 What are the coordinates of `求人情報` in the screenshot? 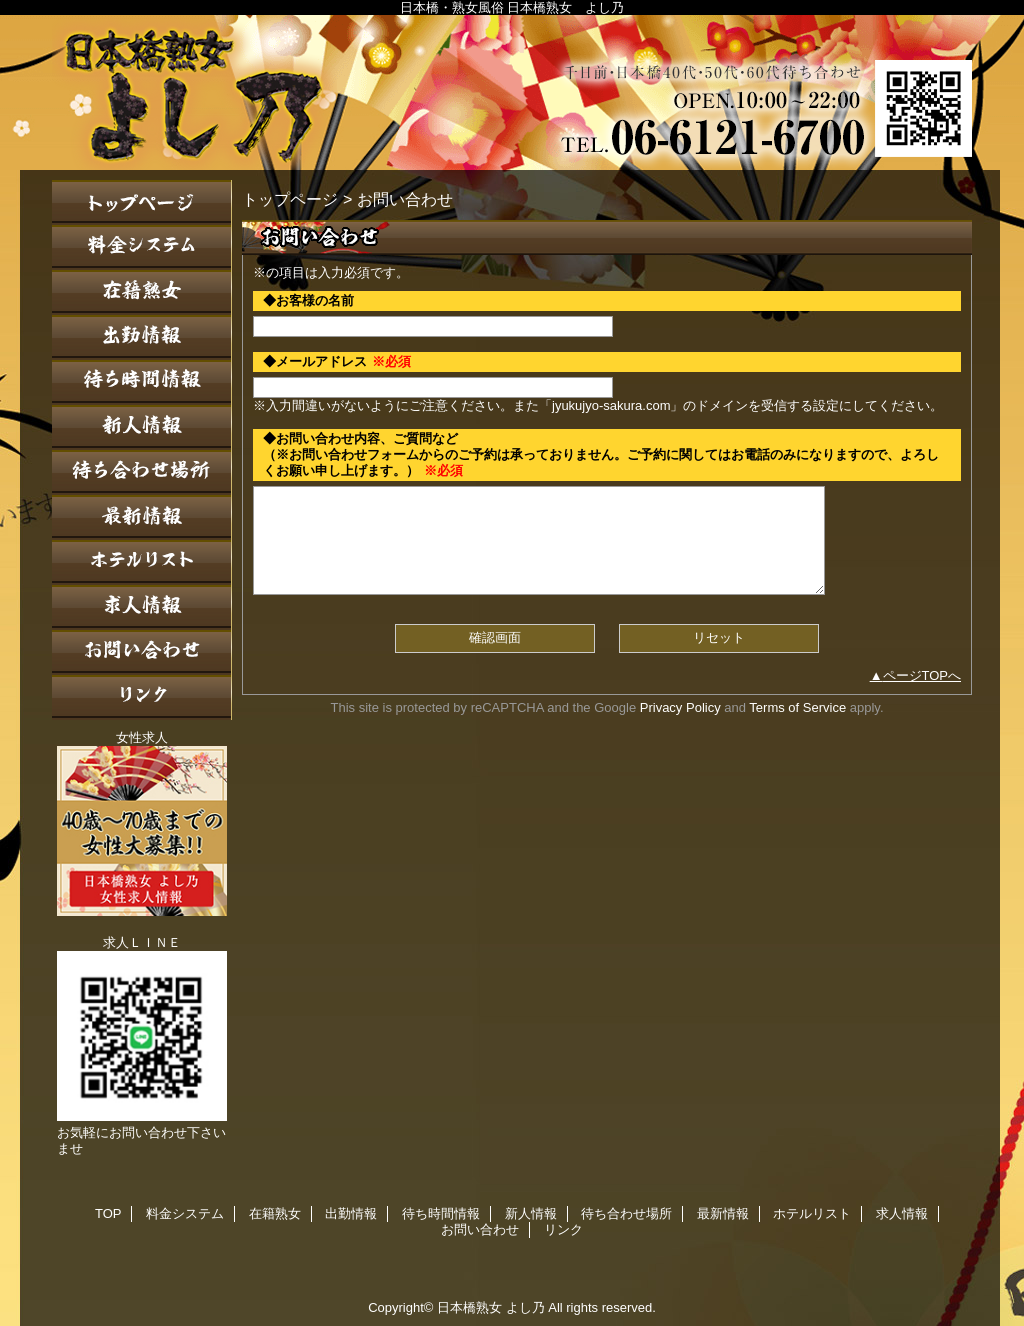 It's located at (142, 607).